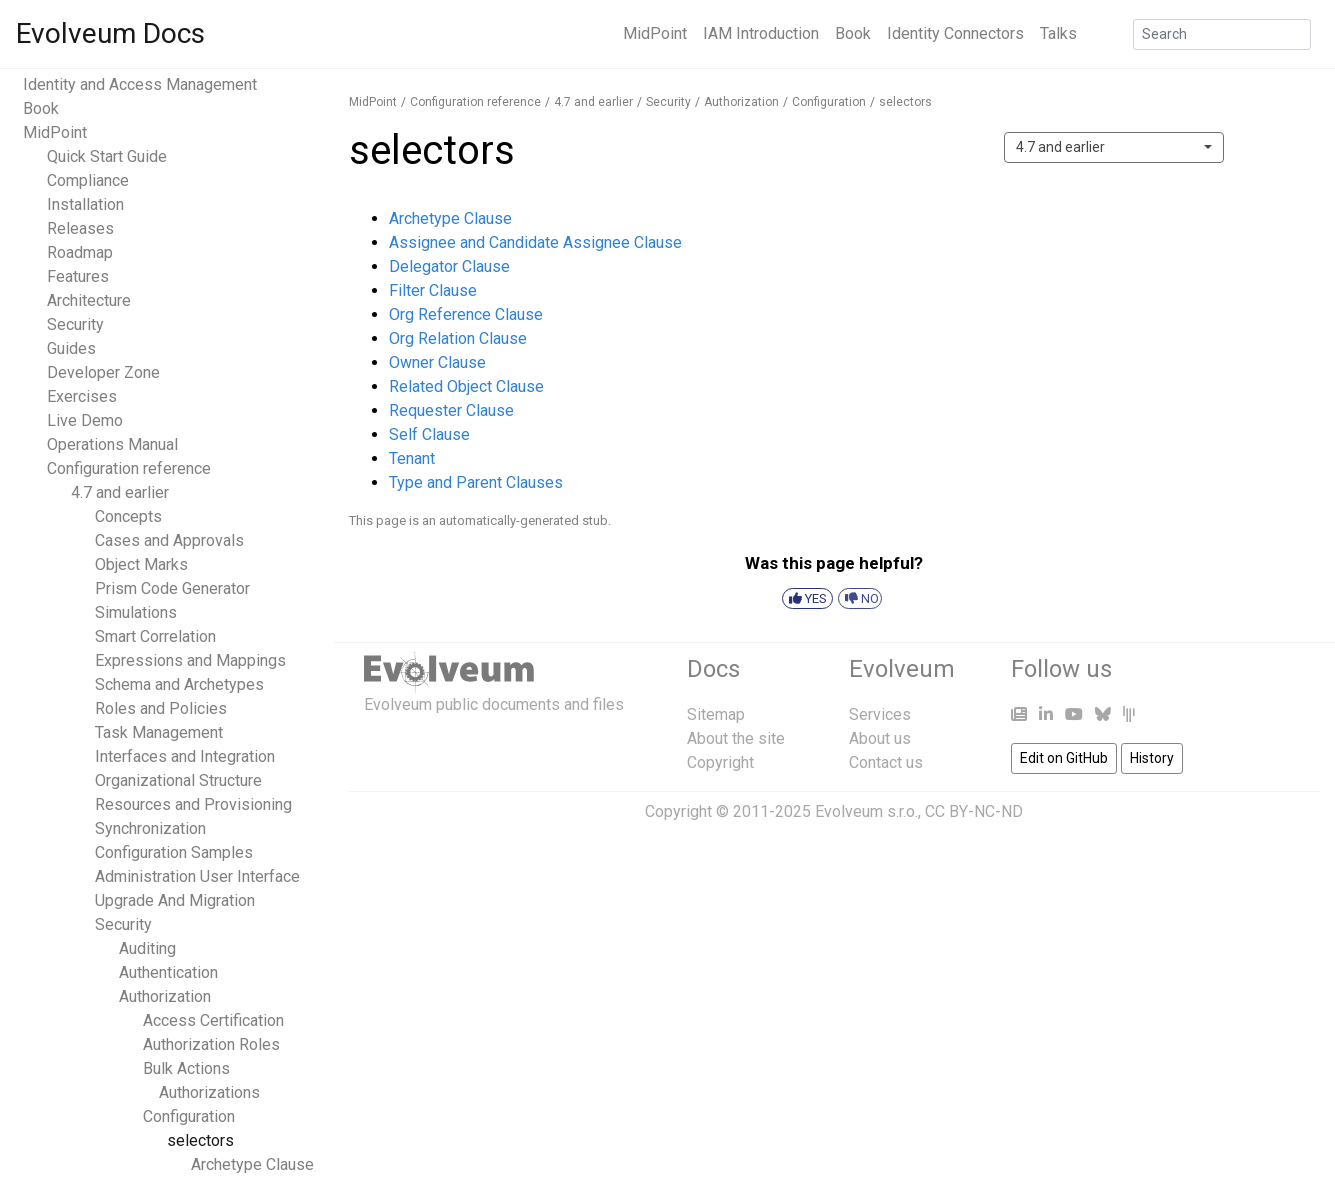 This screenshot has width=1335, height=1182. What do you see at coordinates (169, 540) in the screenshot?
I see `Cases and Approvals` at bounding box center [169, 540].